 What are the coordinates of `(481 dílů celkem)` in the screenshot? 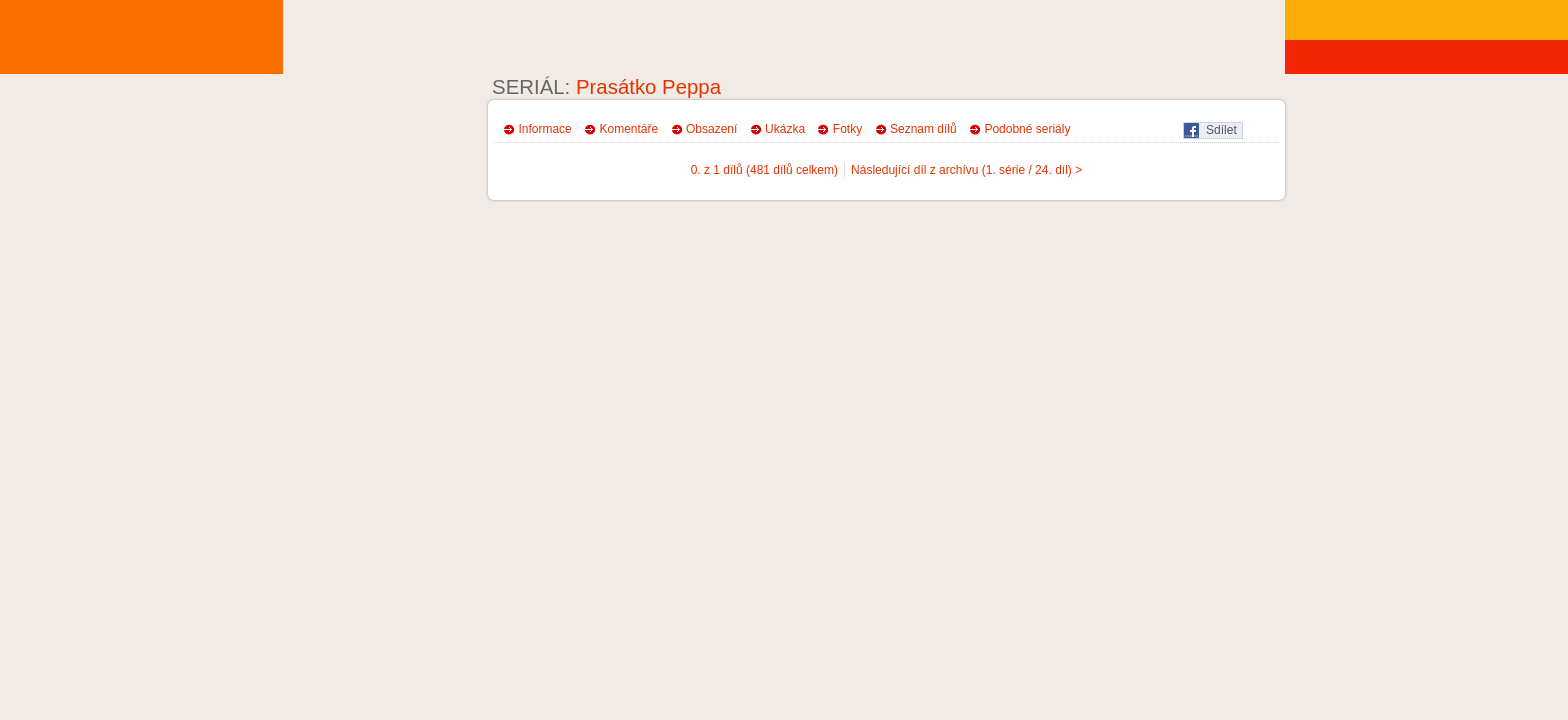 It's located at (792, 170).